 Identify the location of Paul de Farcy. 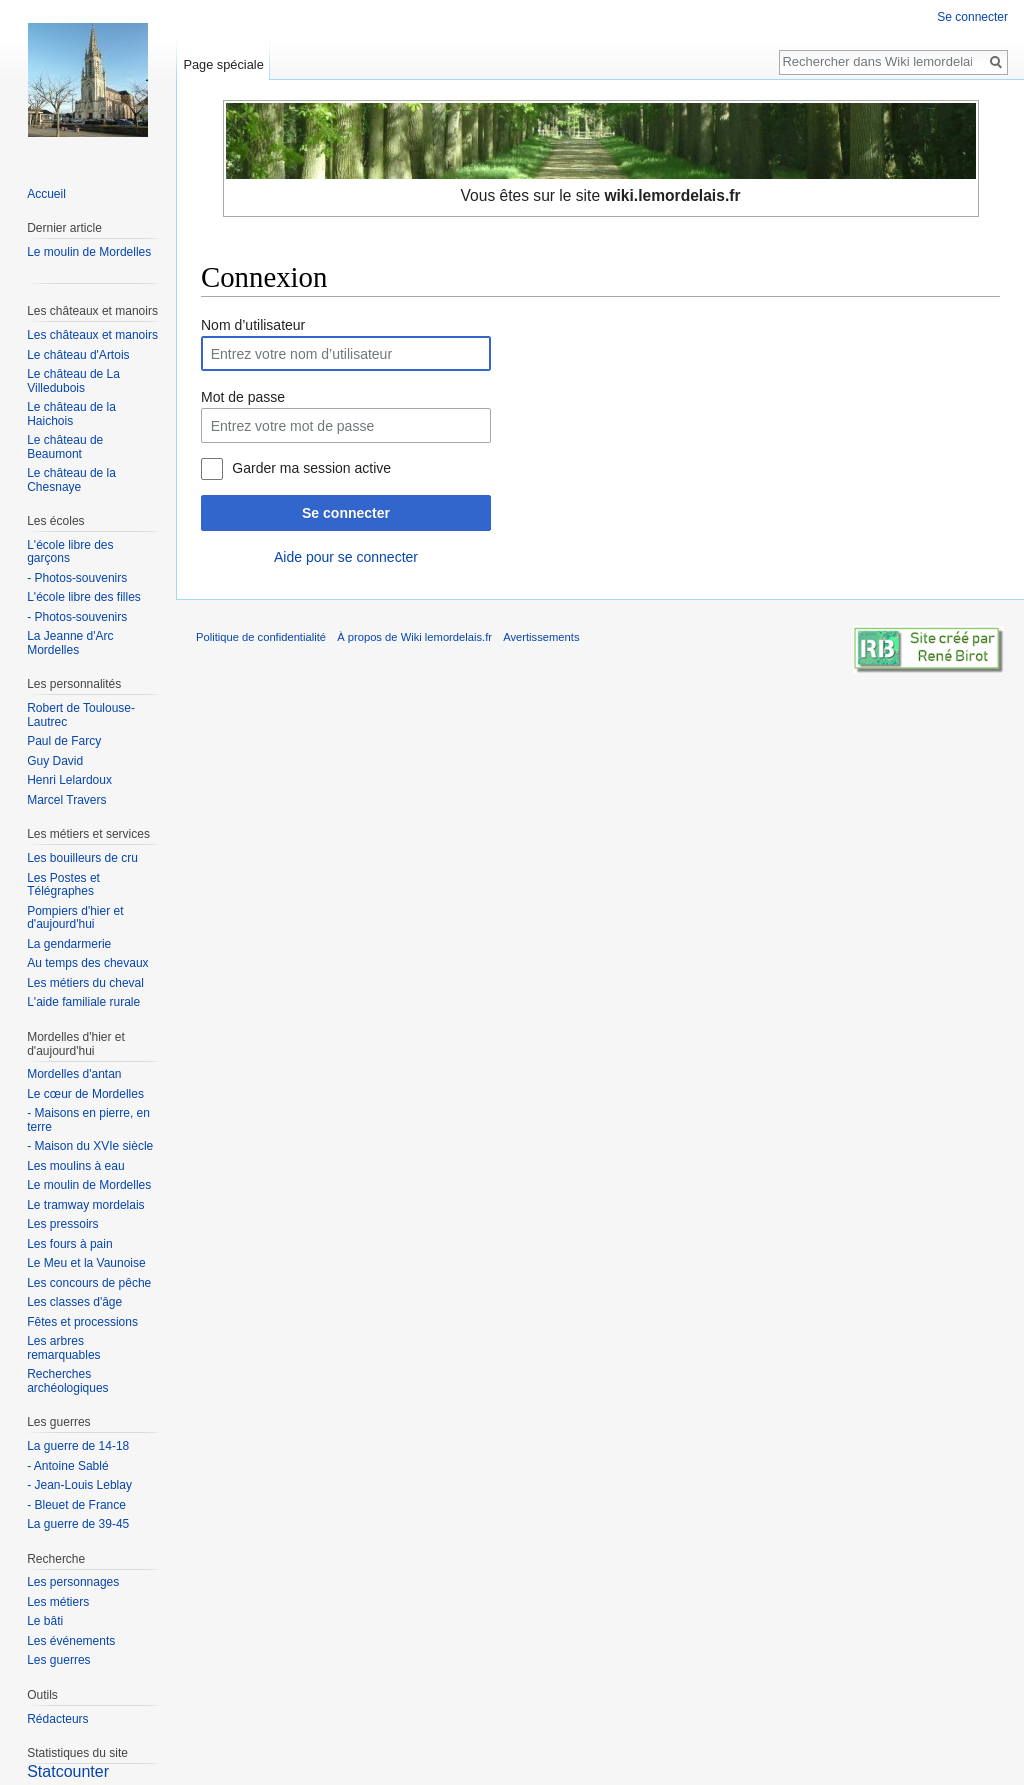
(64, 741).